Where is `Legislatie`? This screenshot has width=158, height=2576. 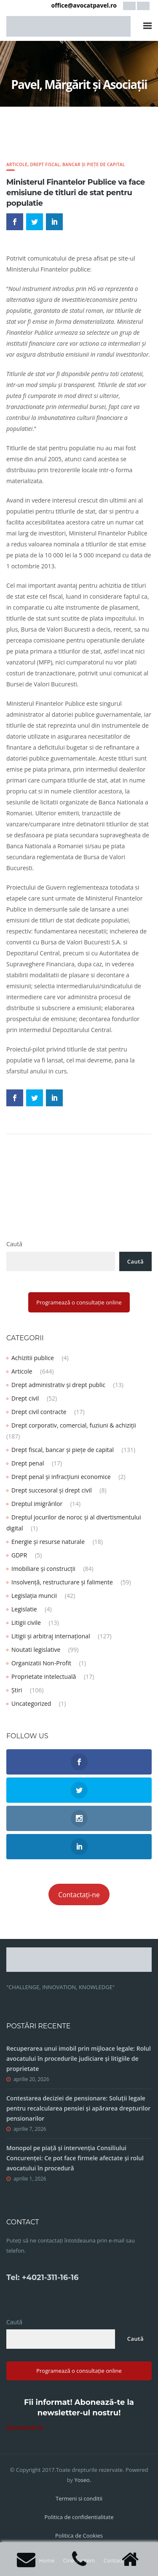
Legislatie is located at coordinates (24, 1609).